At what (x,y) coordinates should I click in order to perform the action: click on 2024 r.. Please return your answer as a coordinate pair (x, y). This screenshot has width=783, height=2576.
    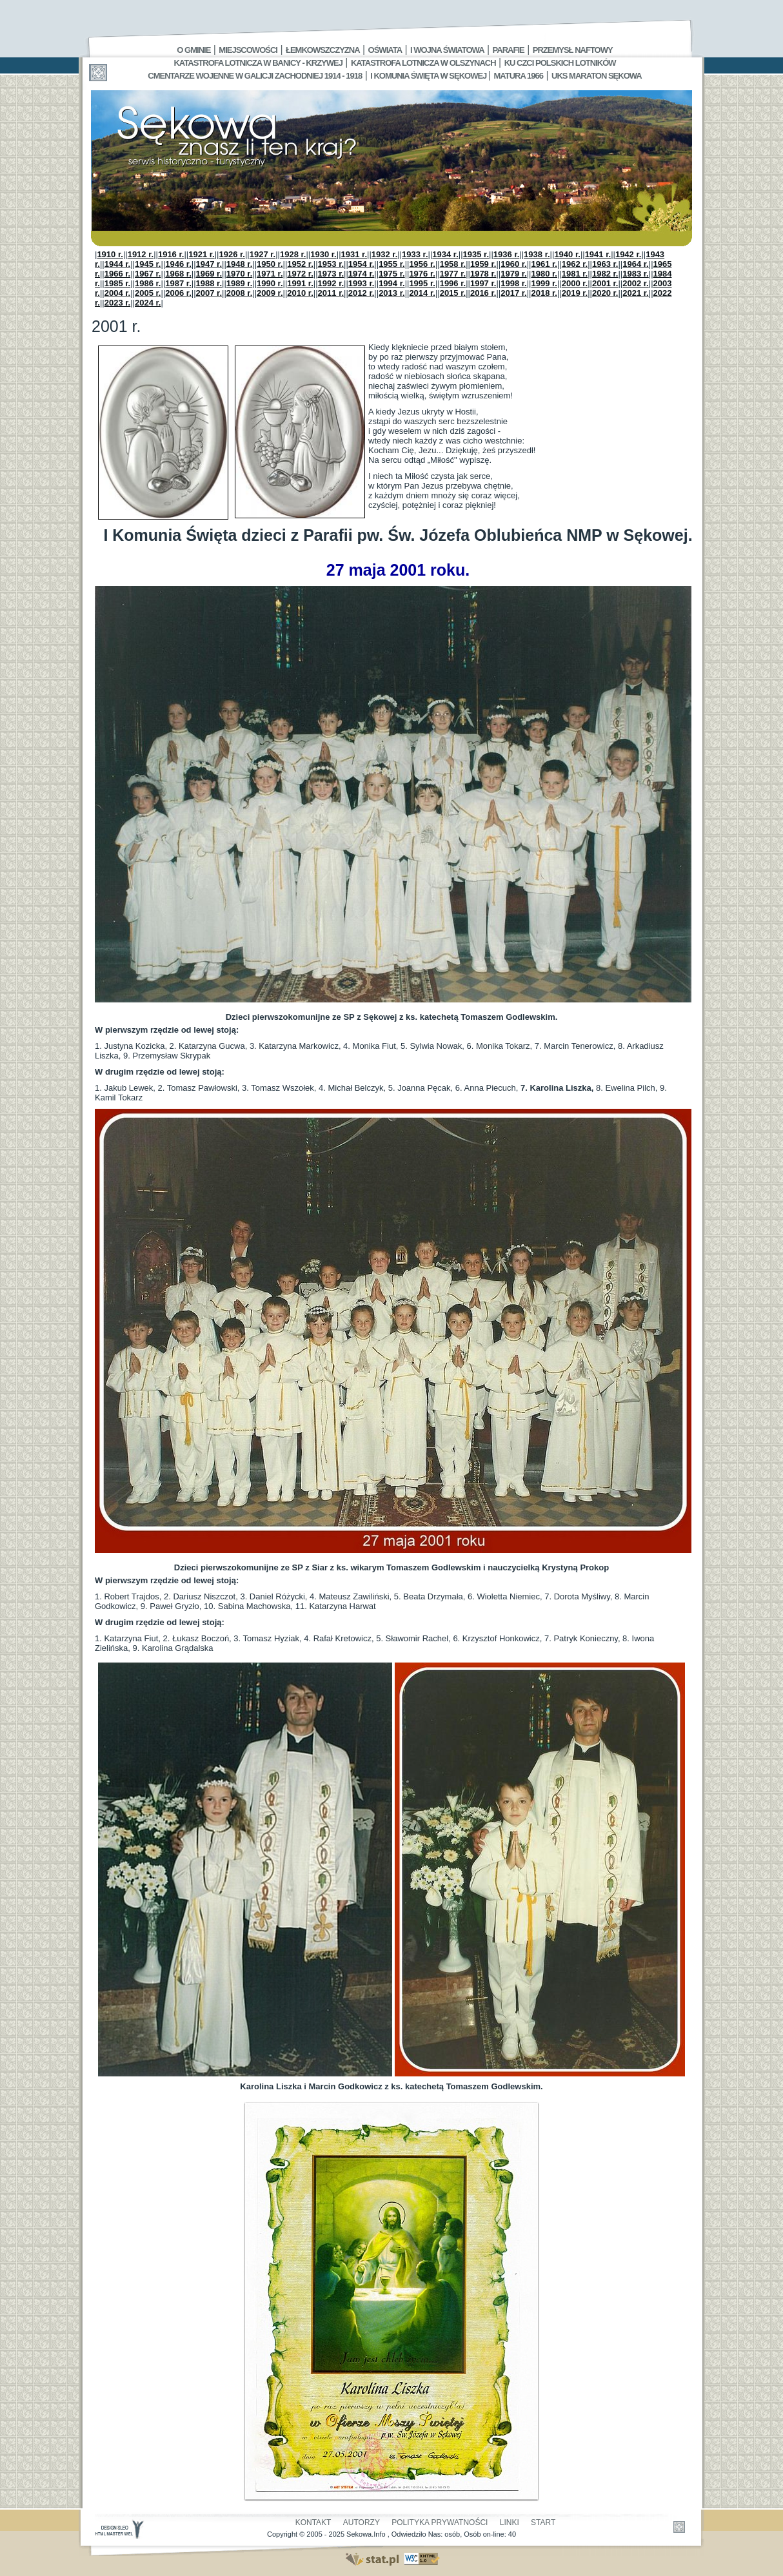
    Looking at the image, I should click on (148, 302).